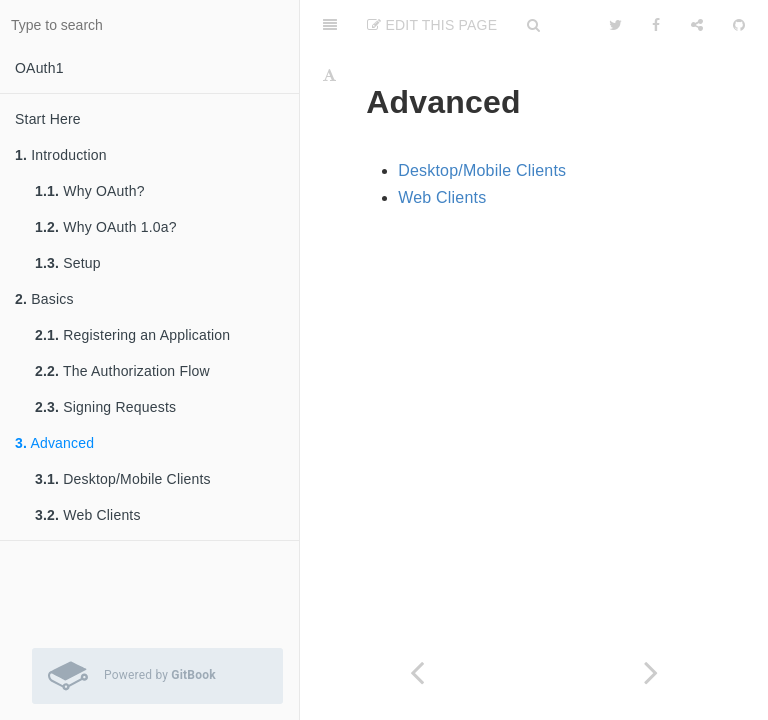 This screenshot has height=720, width=768. I want to click on Why OAuth 1.0a?, so click(106, 227).